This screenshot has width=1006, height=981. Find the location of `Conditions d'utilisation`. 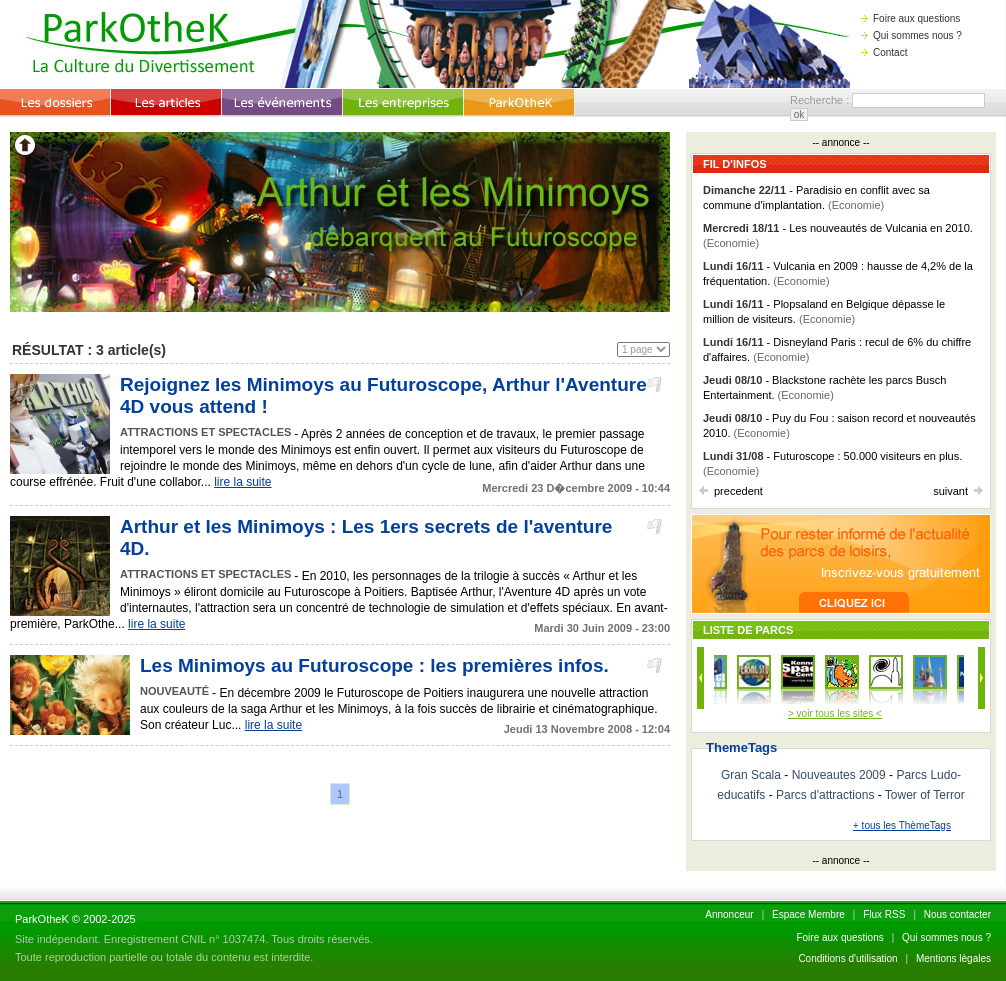

Conditions d'utilisation is located at coordinates (847, 958).